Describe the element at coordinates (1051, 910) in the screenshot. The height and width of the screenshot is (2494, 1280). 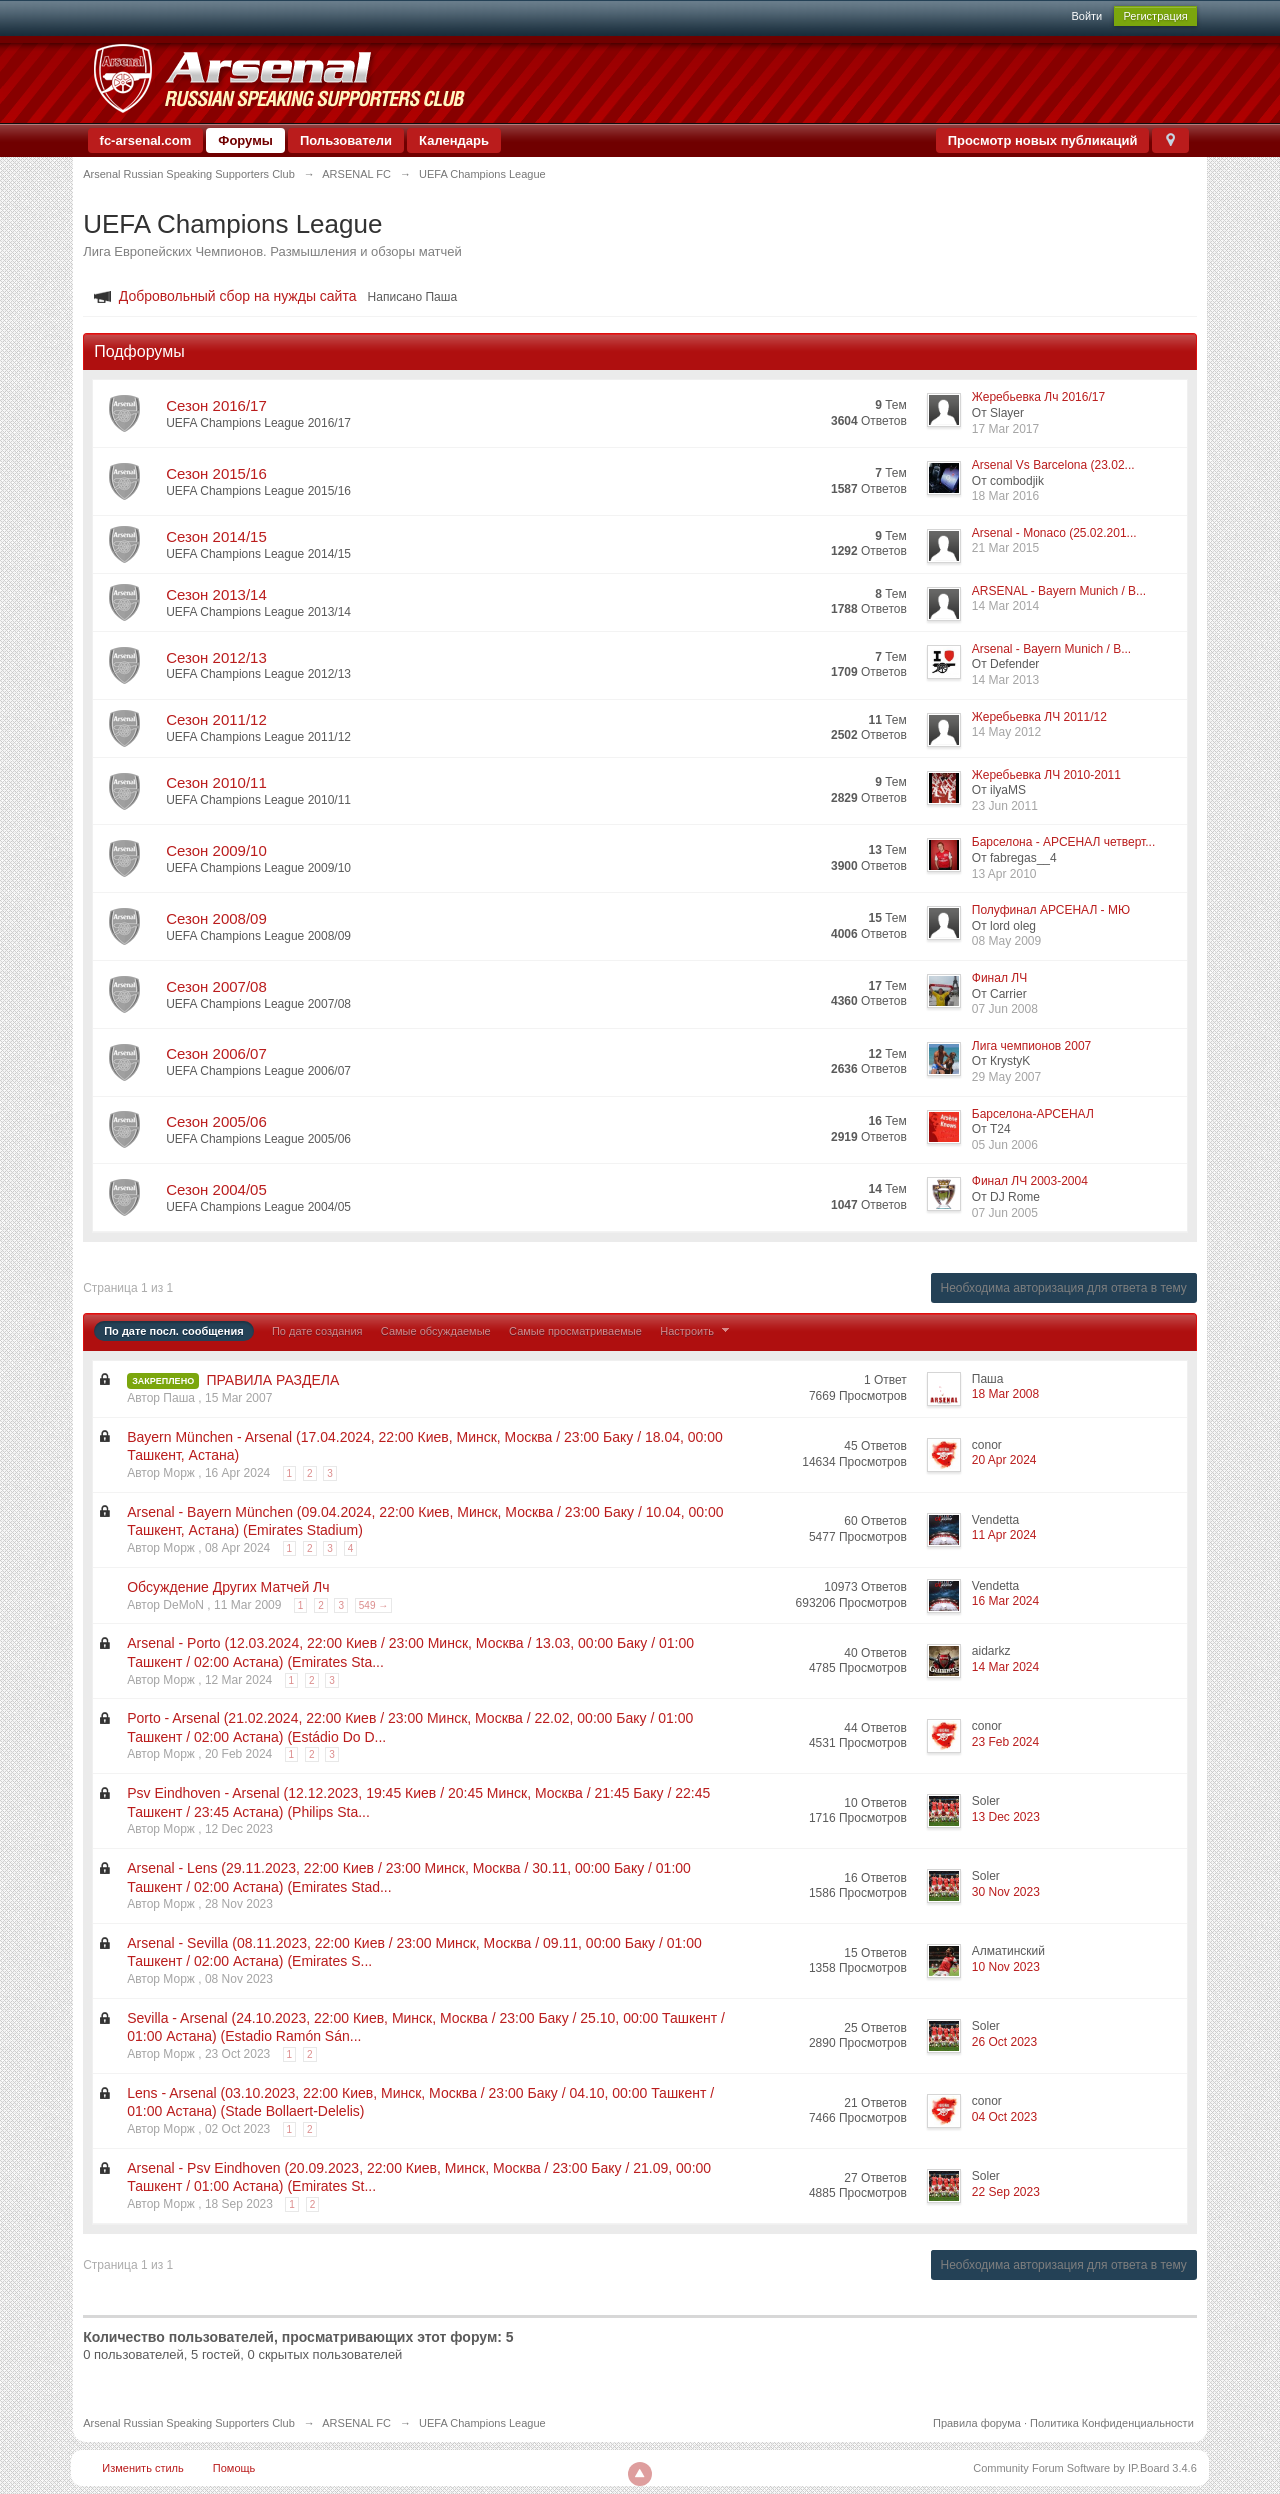
I see `Полуфинал АРСЕНАЛ - МЮ` at that location.